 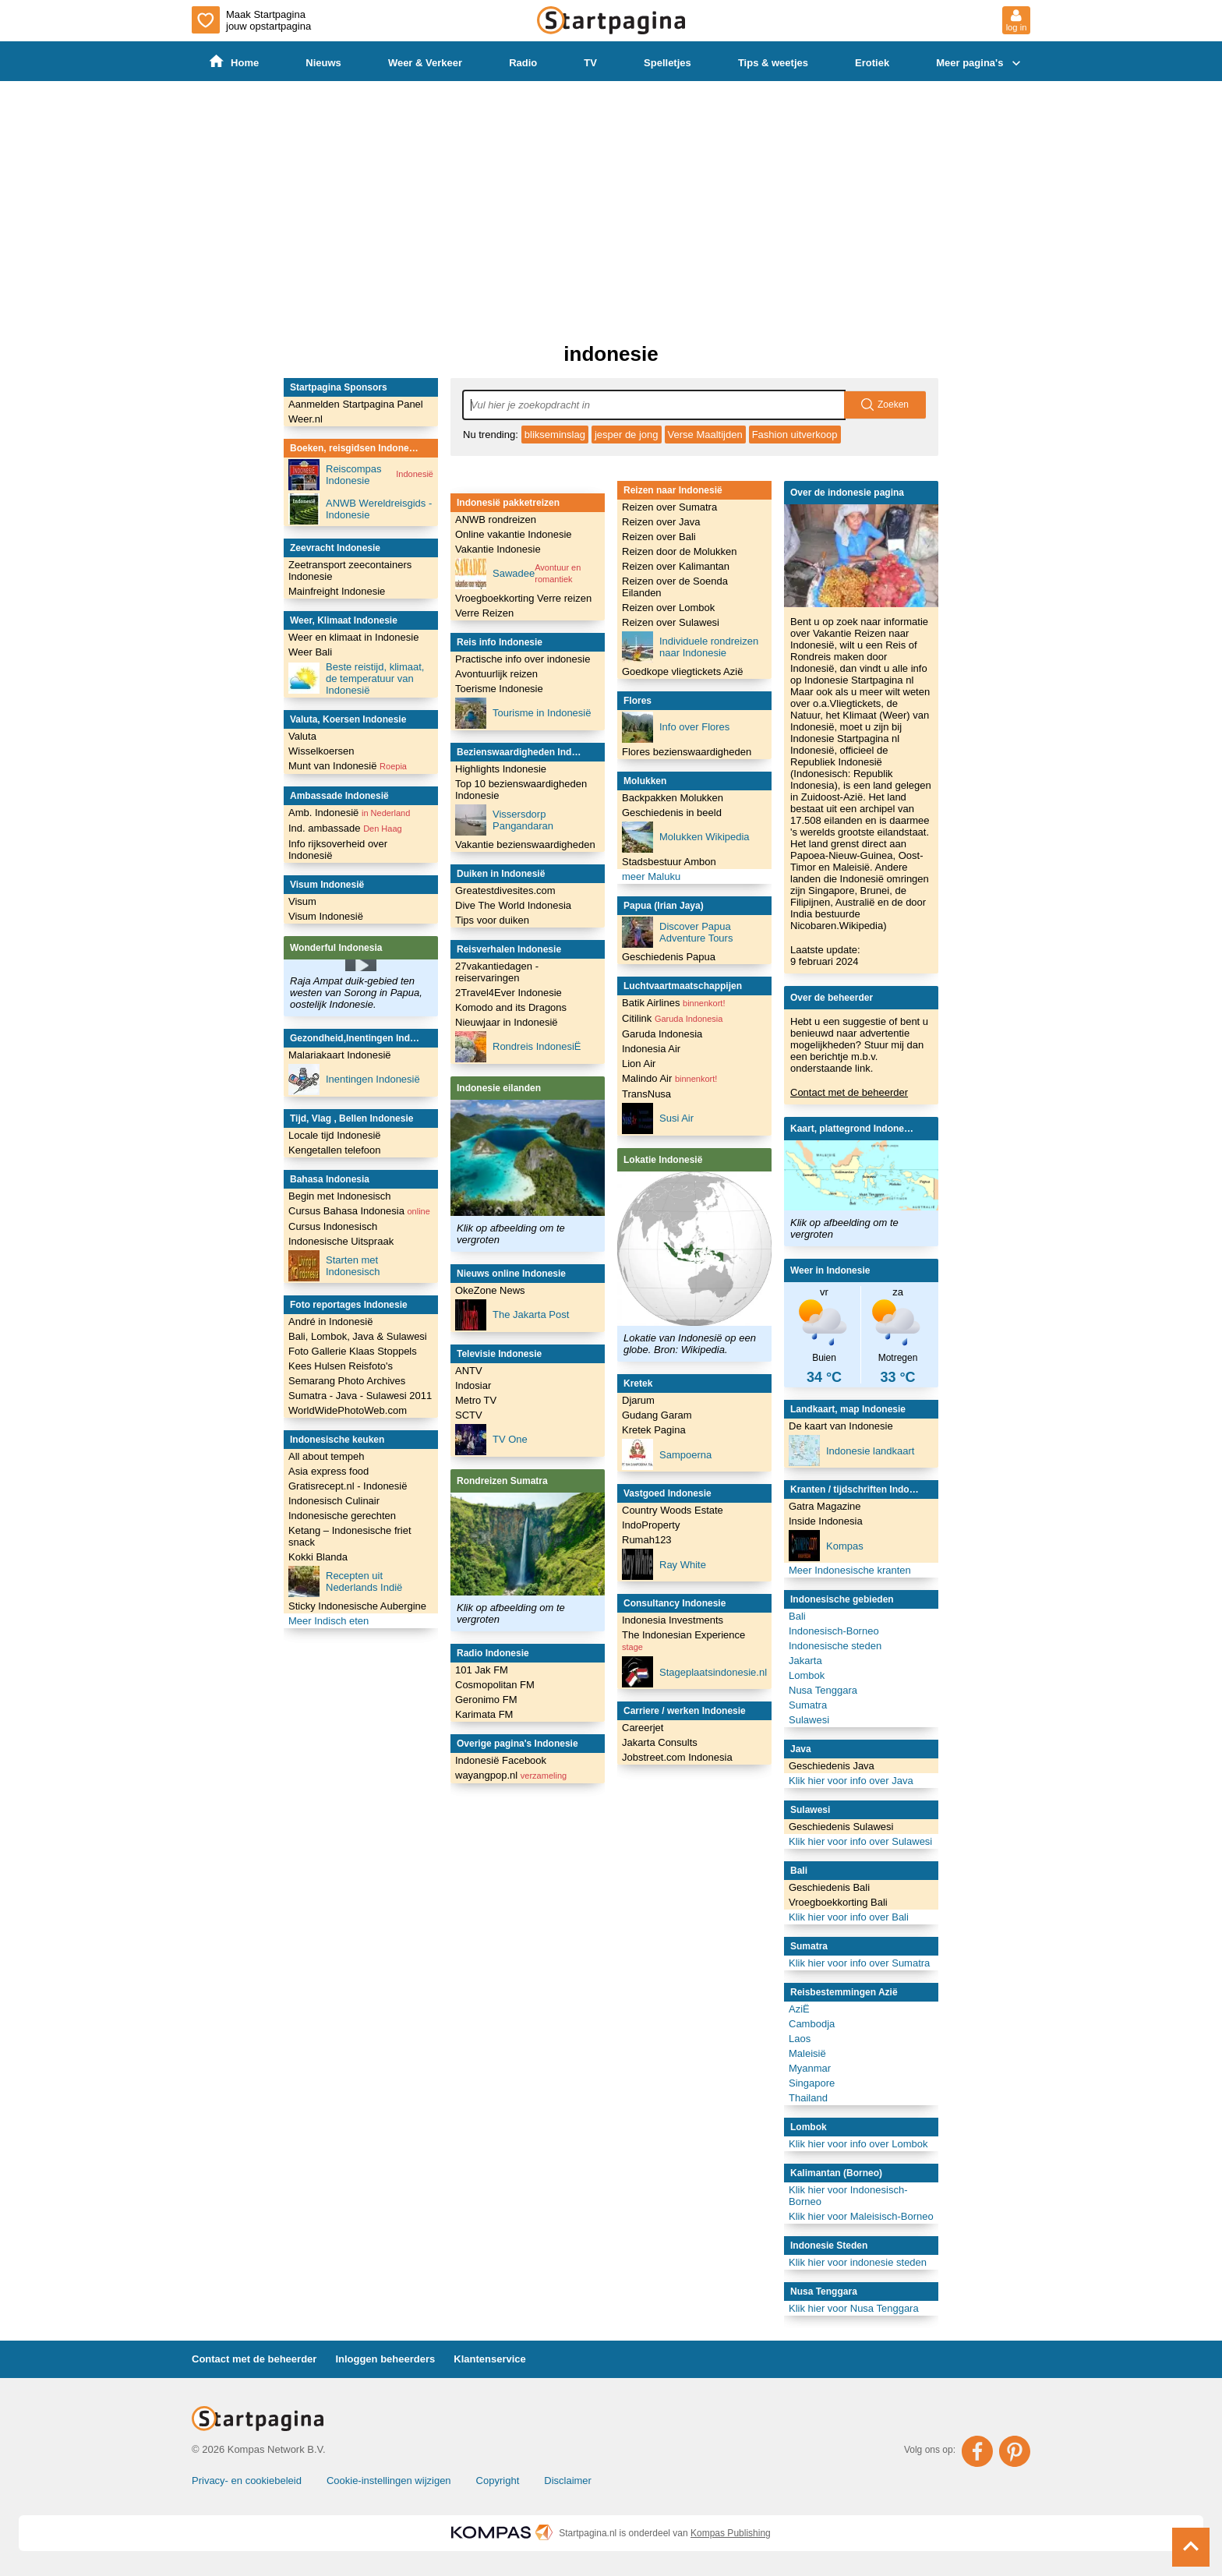 What do you see at coordinates (359, 1211) in the screenshot?
I see `Cursus Bahasa Indonesia` at bounding box center [359, 1211].